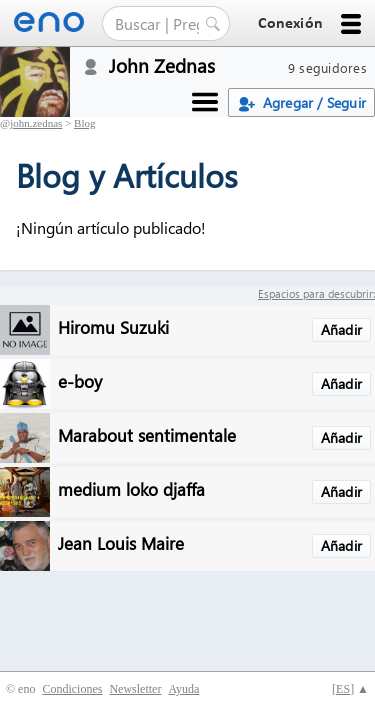 This screenshot has width=375, height=720. I want to click on Ayuda, so click(183, 689).